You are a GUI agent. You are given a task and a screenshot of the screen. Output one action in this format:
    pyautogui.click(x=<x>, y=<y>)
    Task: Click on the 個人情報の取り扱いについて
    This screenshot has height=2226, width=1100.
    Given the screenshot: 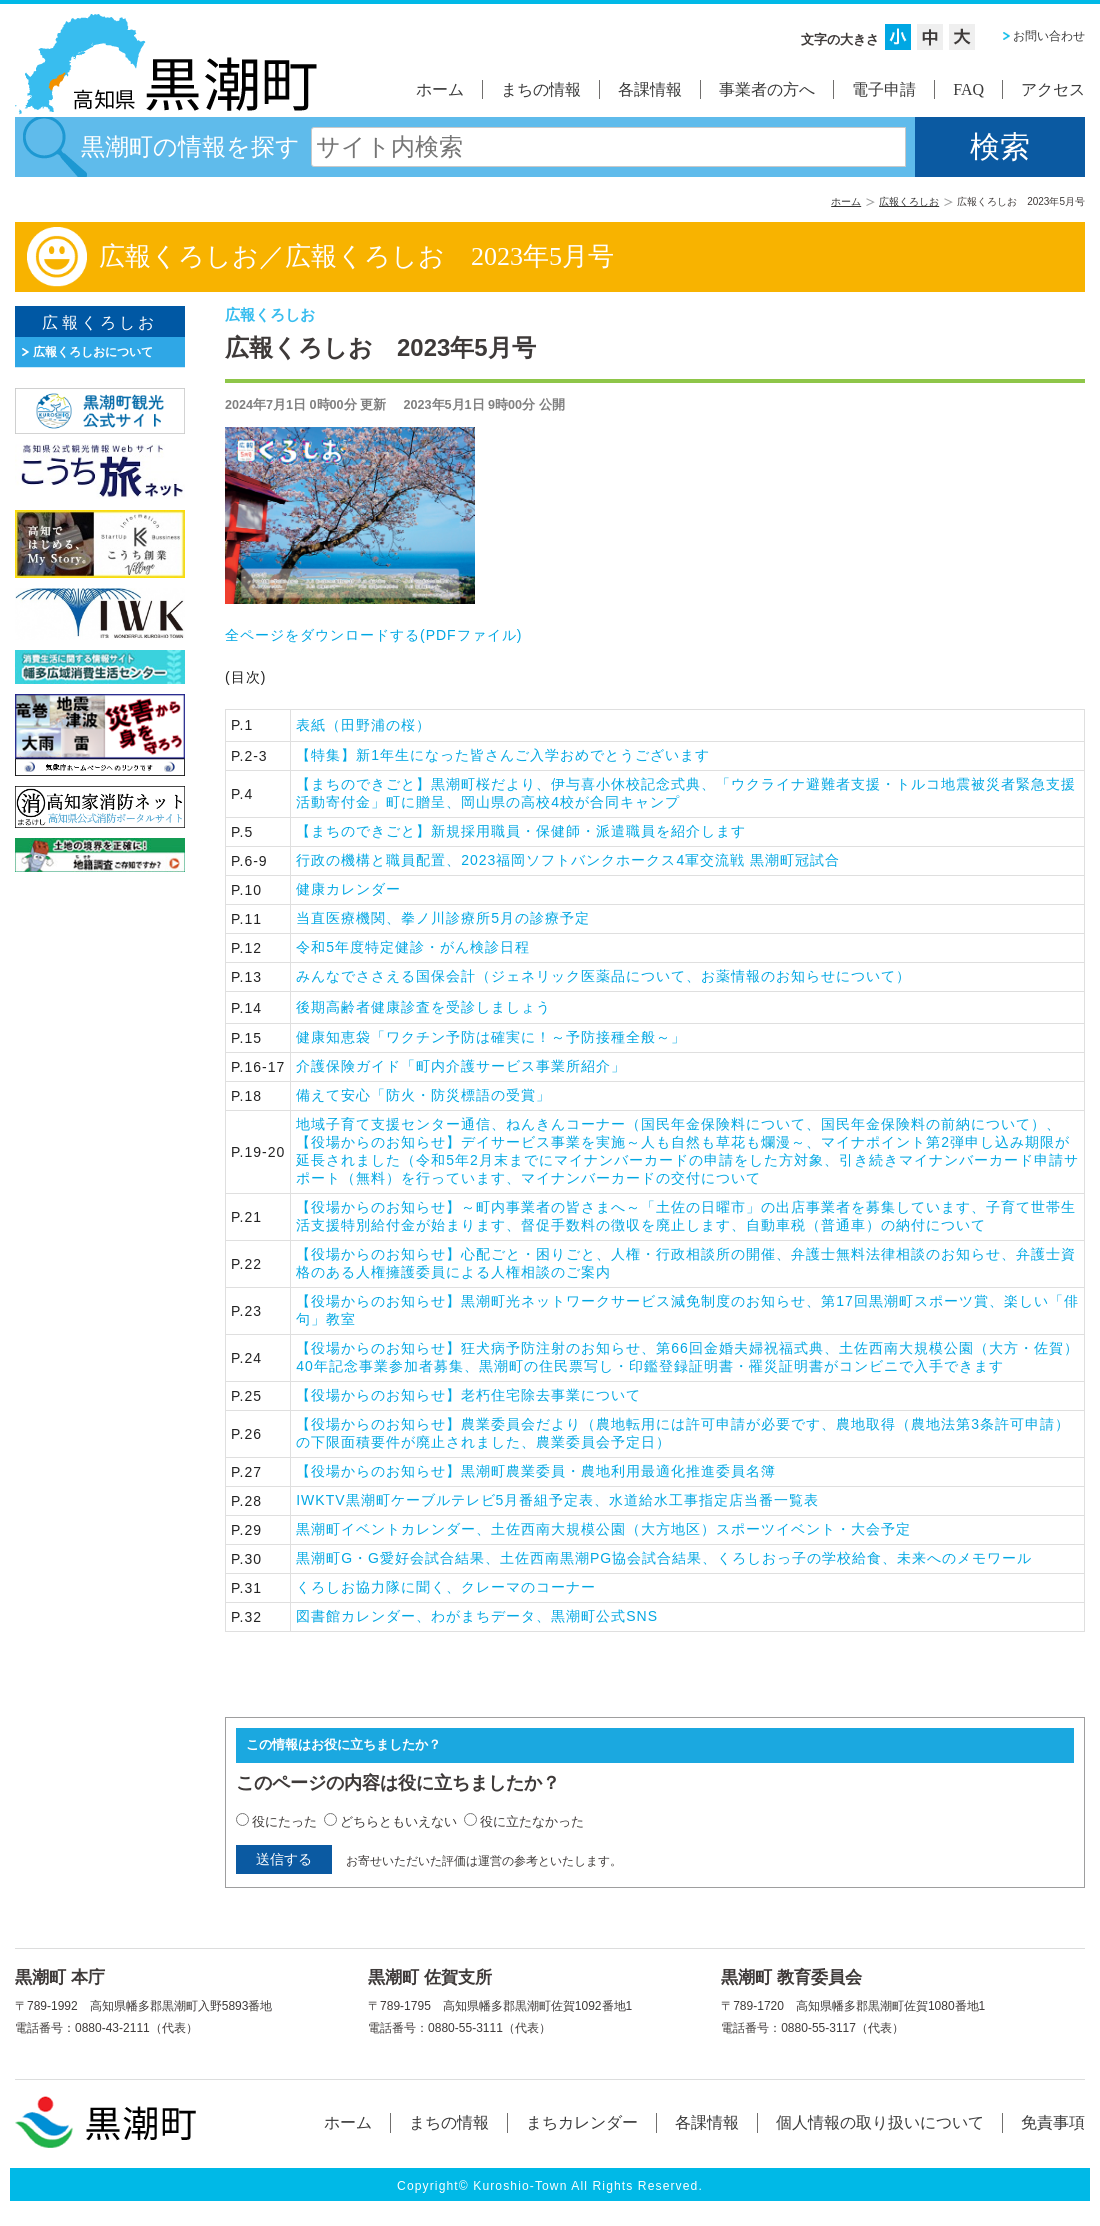 What is the action you would take?
    pyautogui.click(x=880, y=2122)
    